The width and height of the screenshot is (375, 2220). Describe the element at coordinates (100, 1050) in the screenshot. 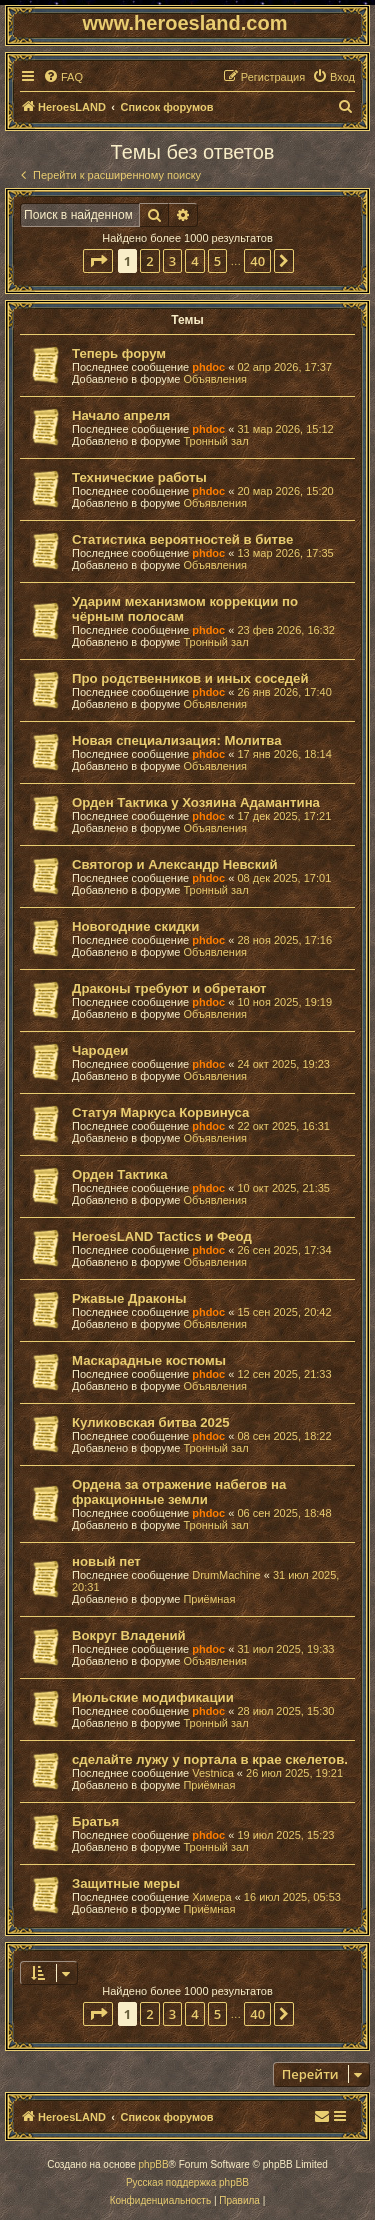

I see `Чародеи` at that location.